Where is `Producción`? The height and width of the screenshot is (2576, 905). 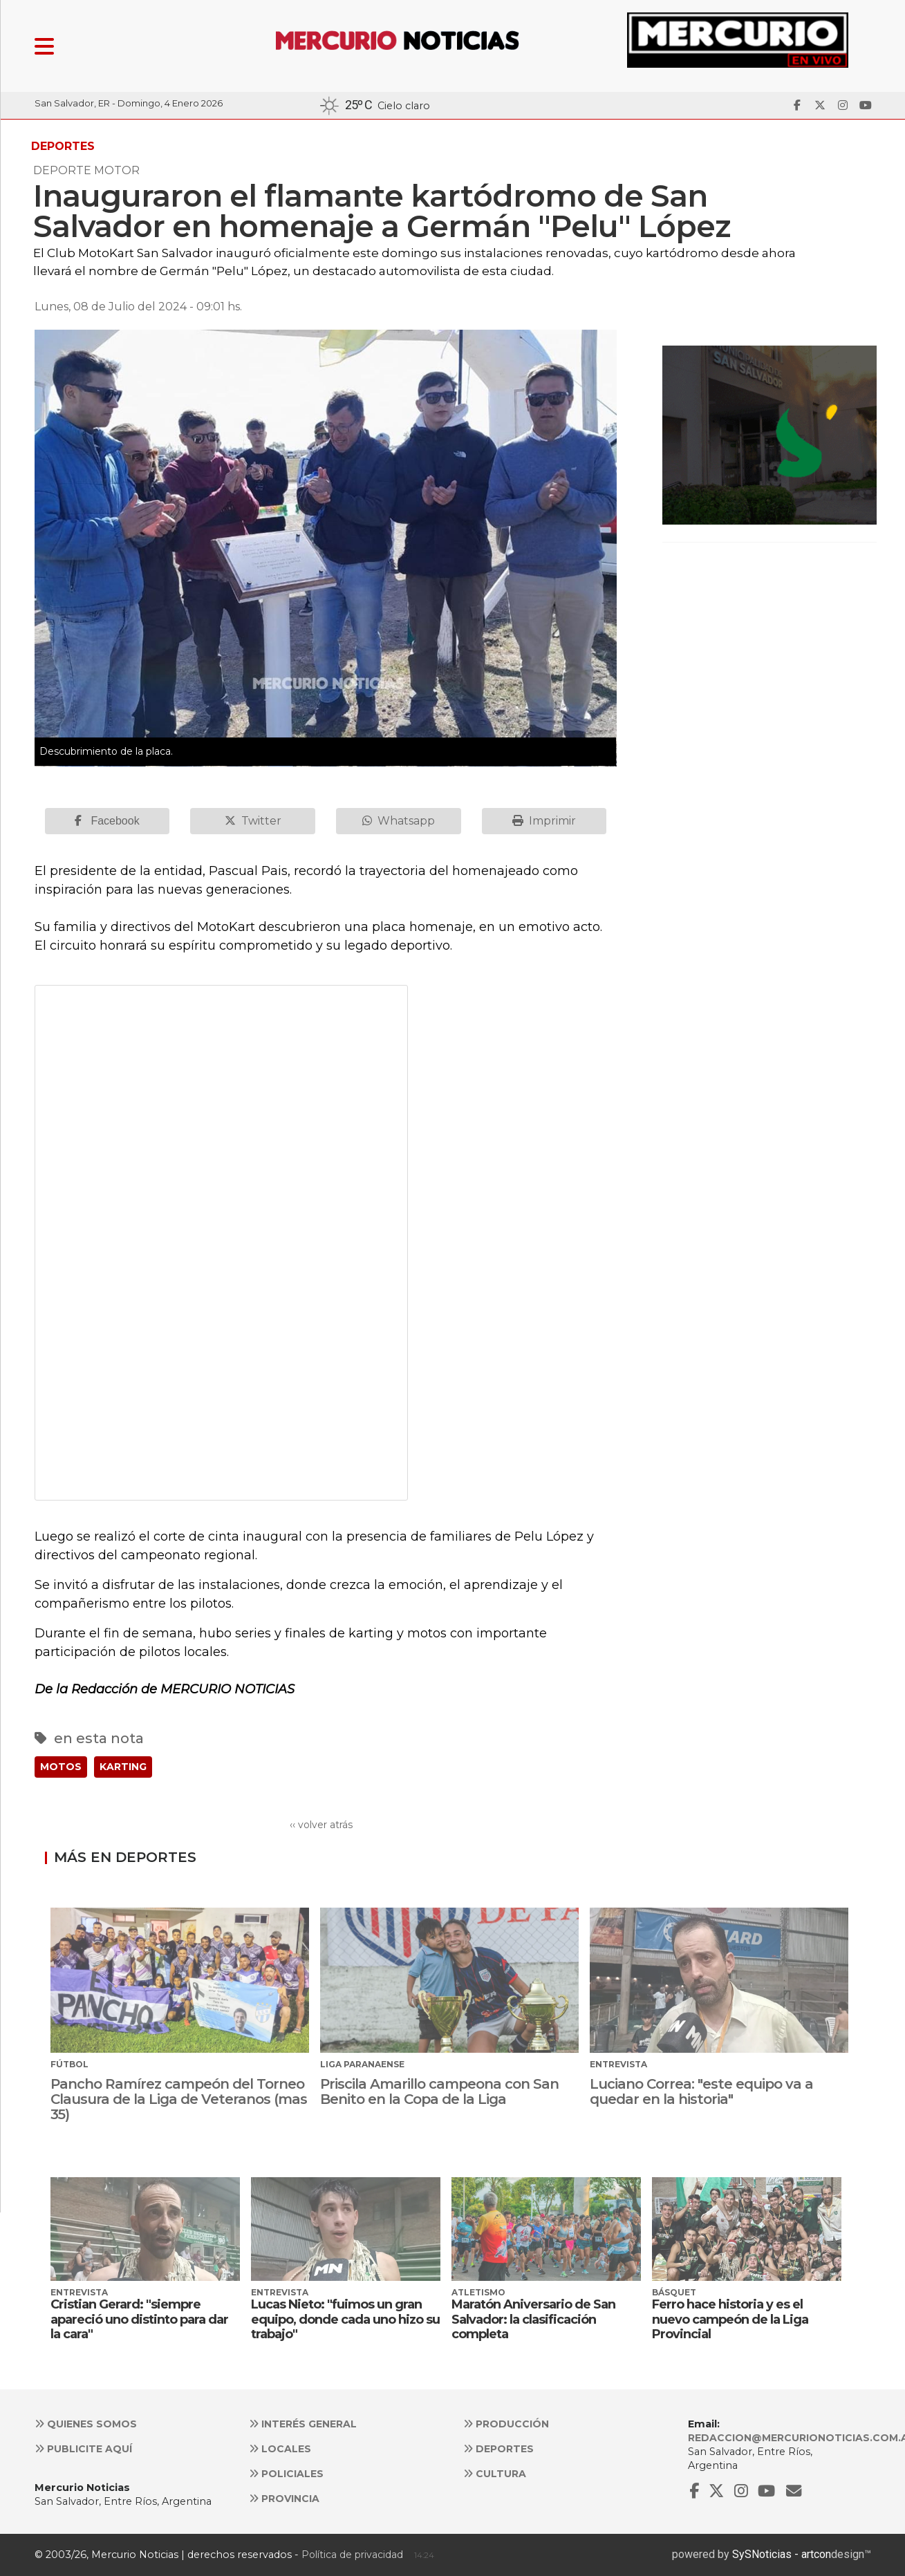
Producción is located at coordinates (506, 2424).